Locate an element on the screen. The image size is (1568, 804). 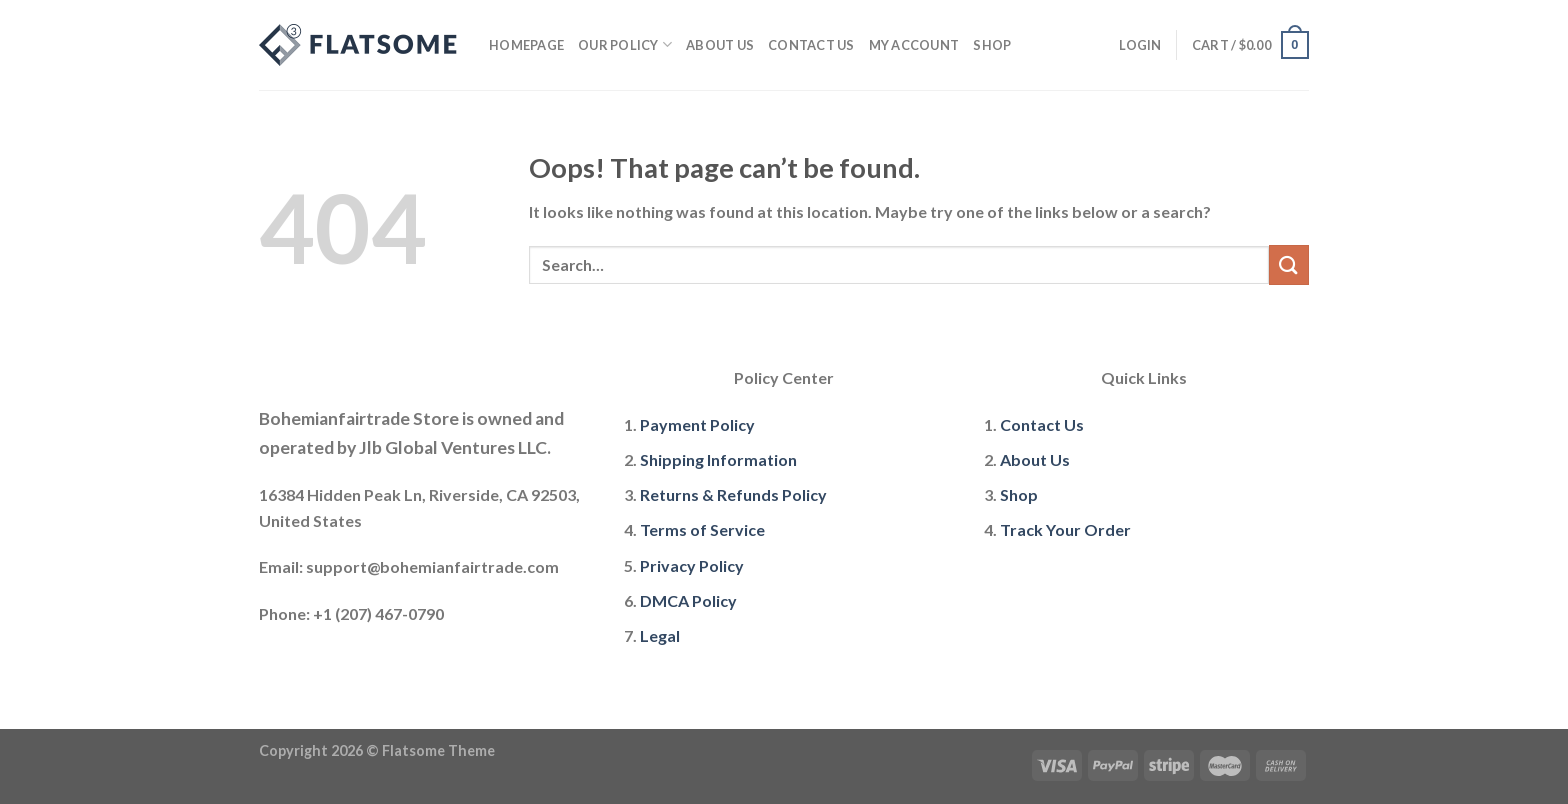
Legal is located at coordinates (660, 635).